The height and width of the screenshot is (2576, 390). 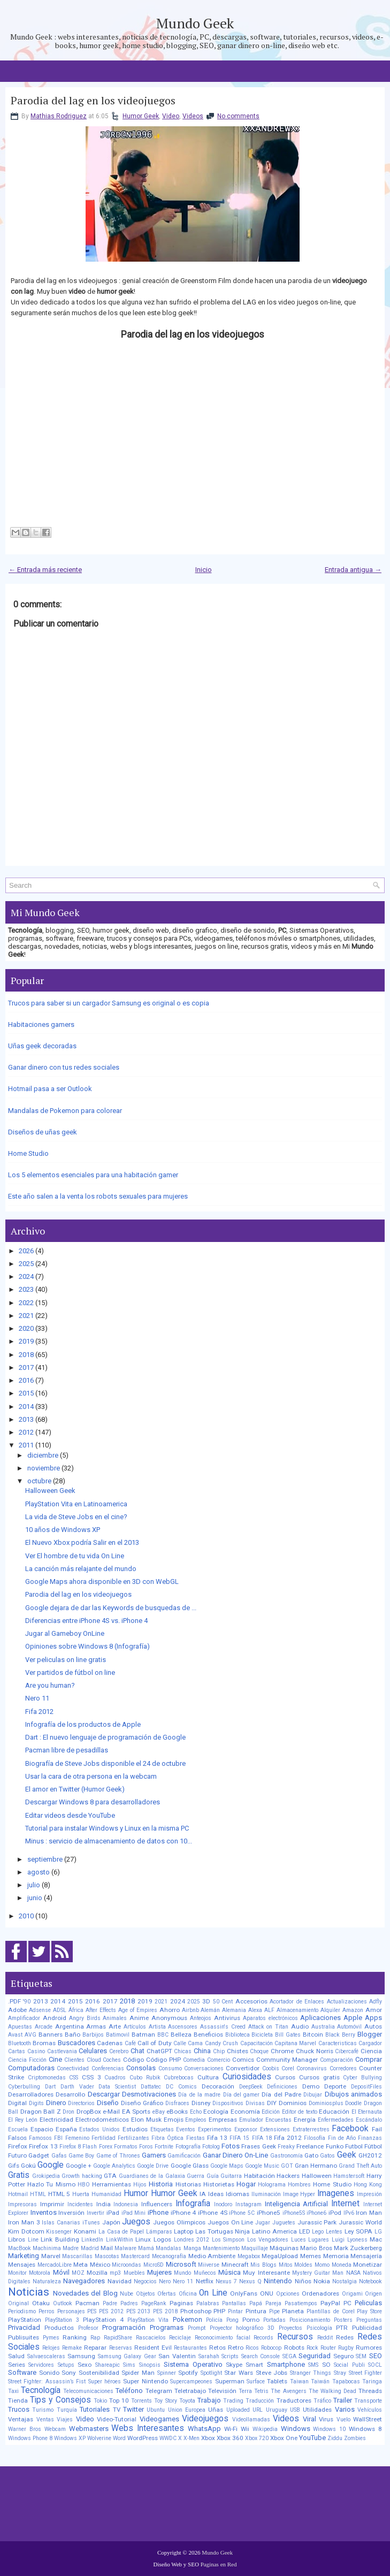 I want to click on Armas, so click(x=96, y=2026).